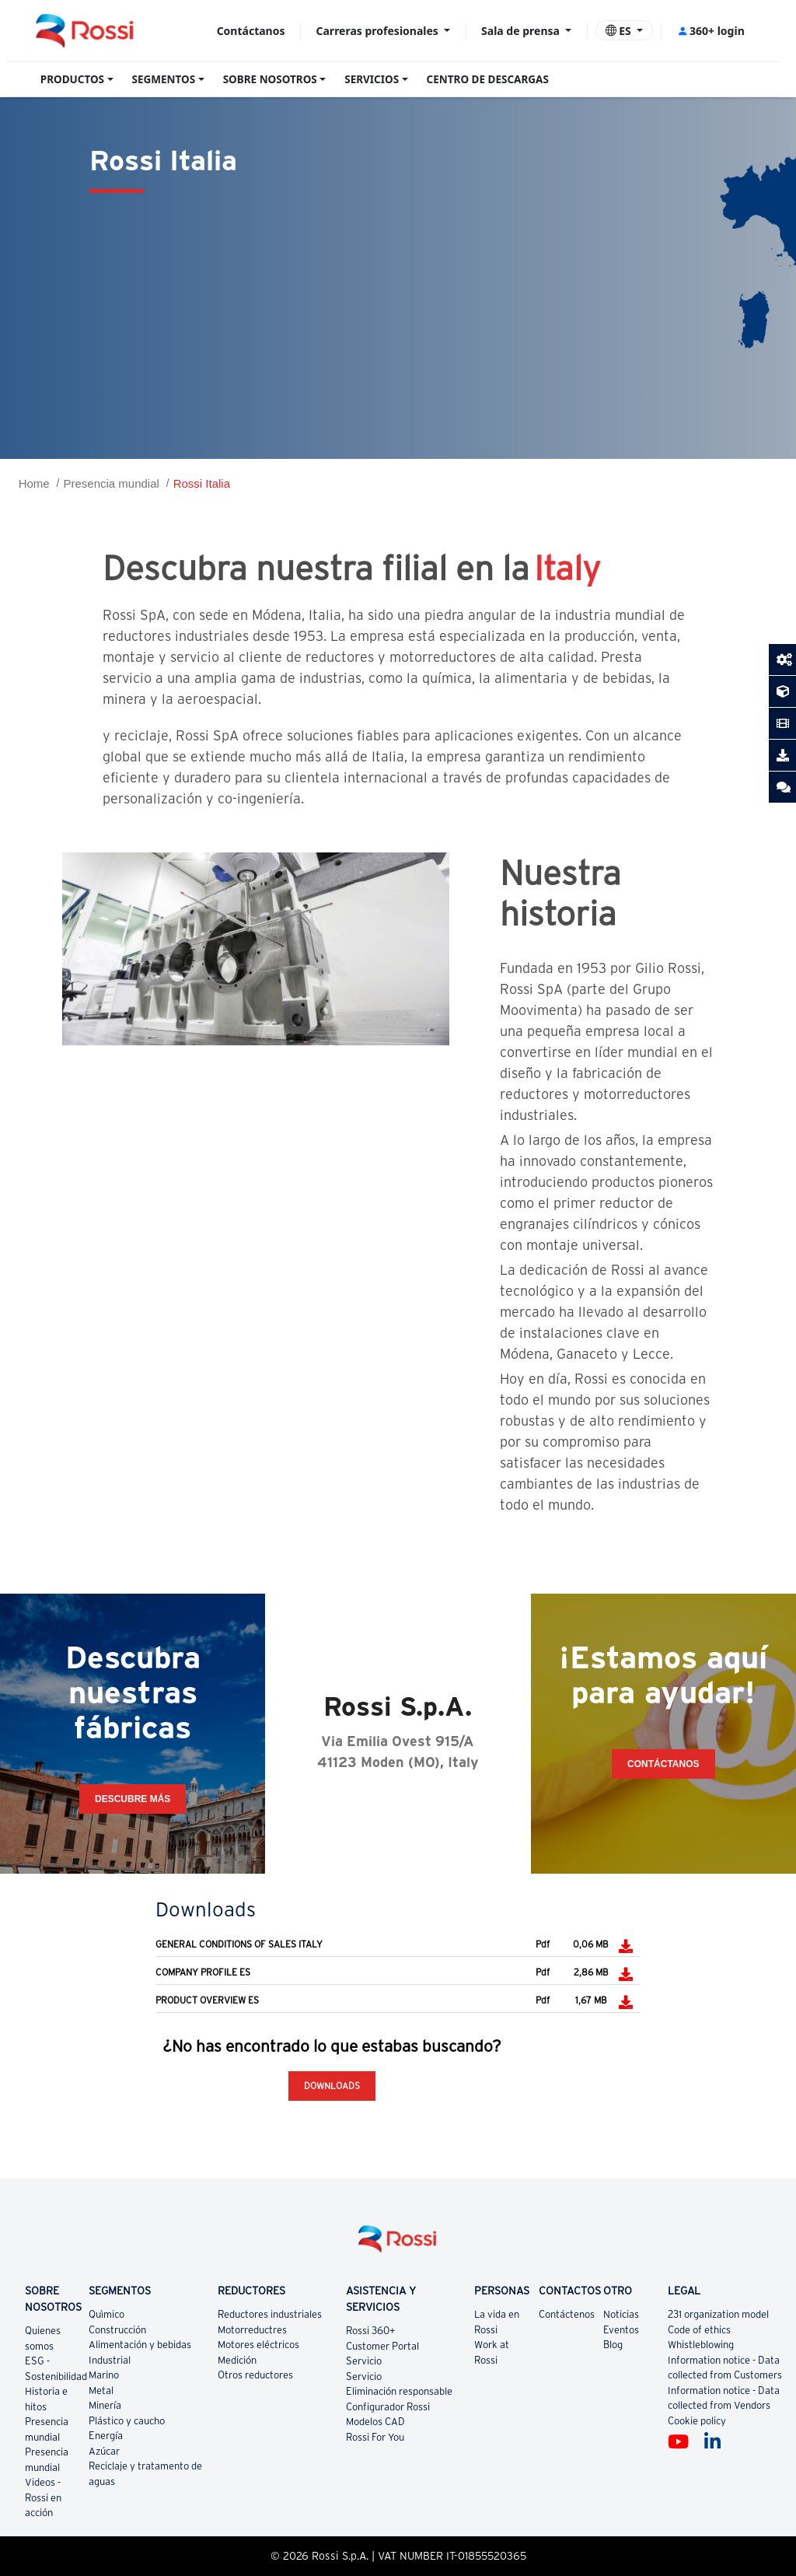 Image resolution: width=796 pixels, height=2576 pixels. Describe the element at coordinates (371, 2330) in the screenshot. I see `Rossi 360+` at that location.